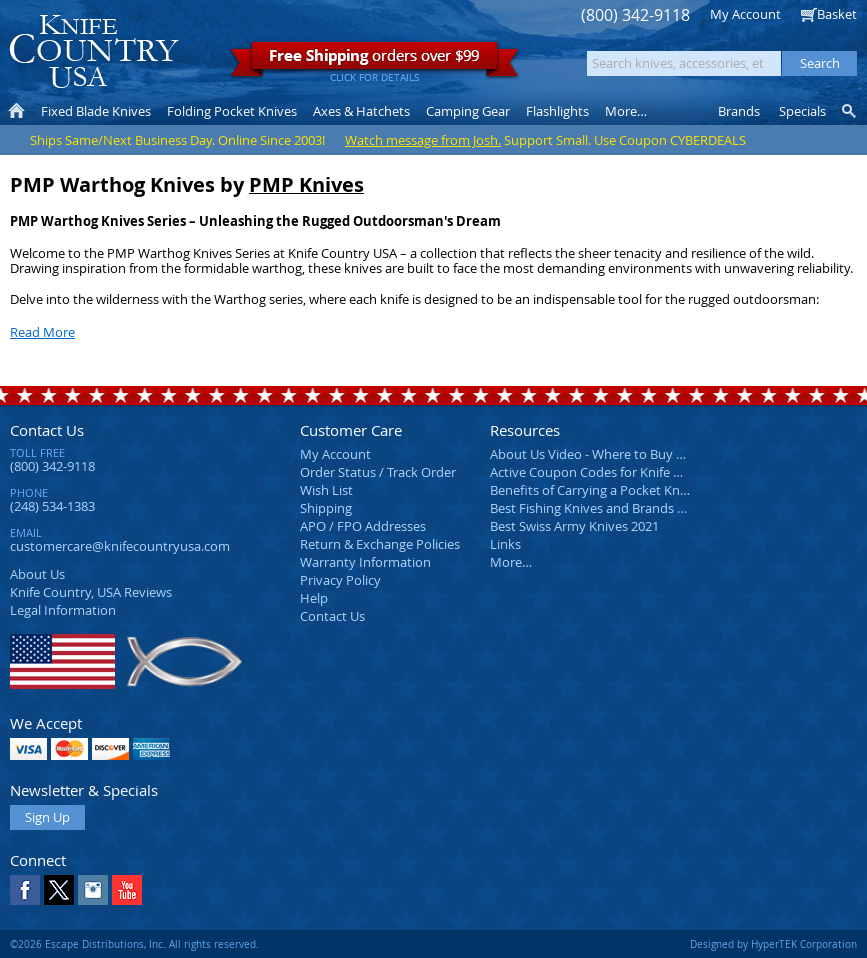 The image size is (867, 958). I want to click on My Account, so click(745, 14).